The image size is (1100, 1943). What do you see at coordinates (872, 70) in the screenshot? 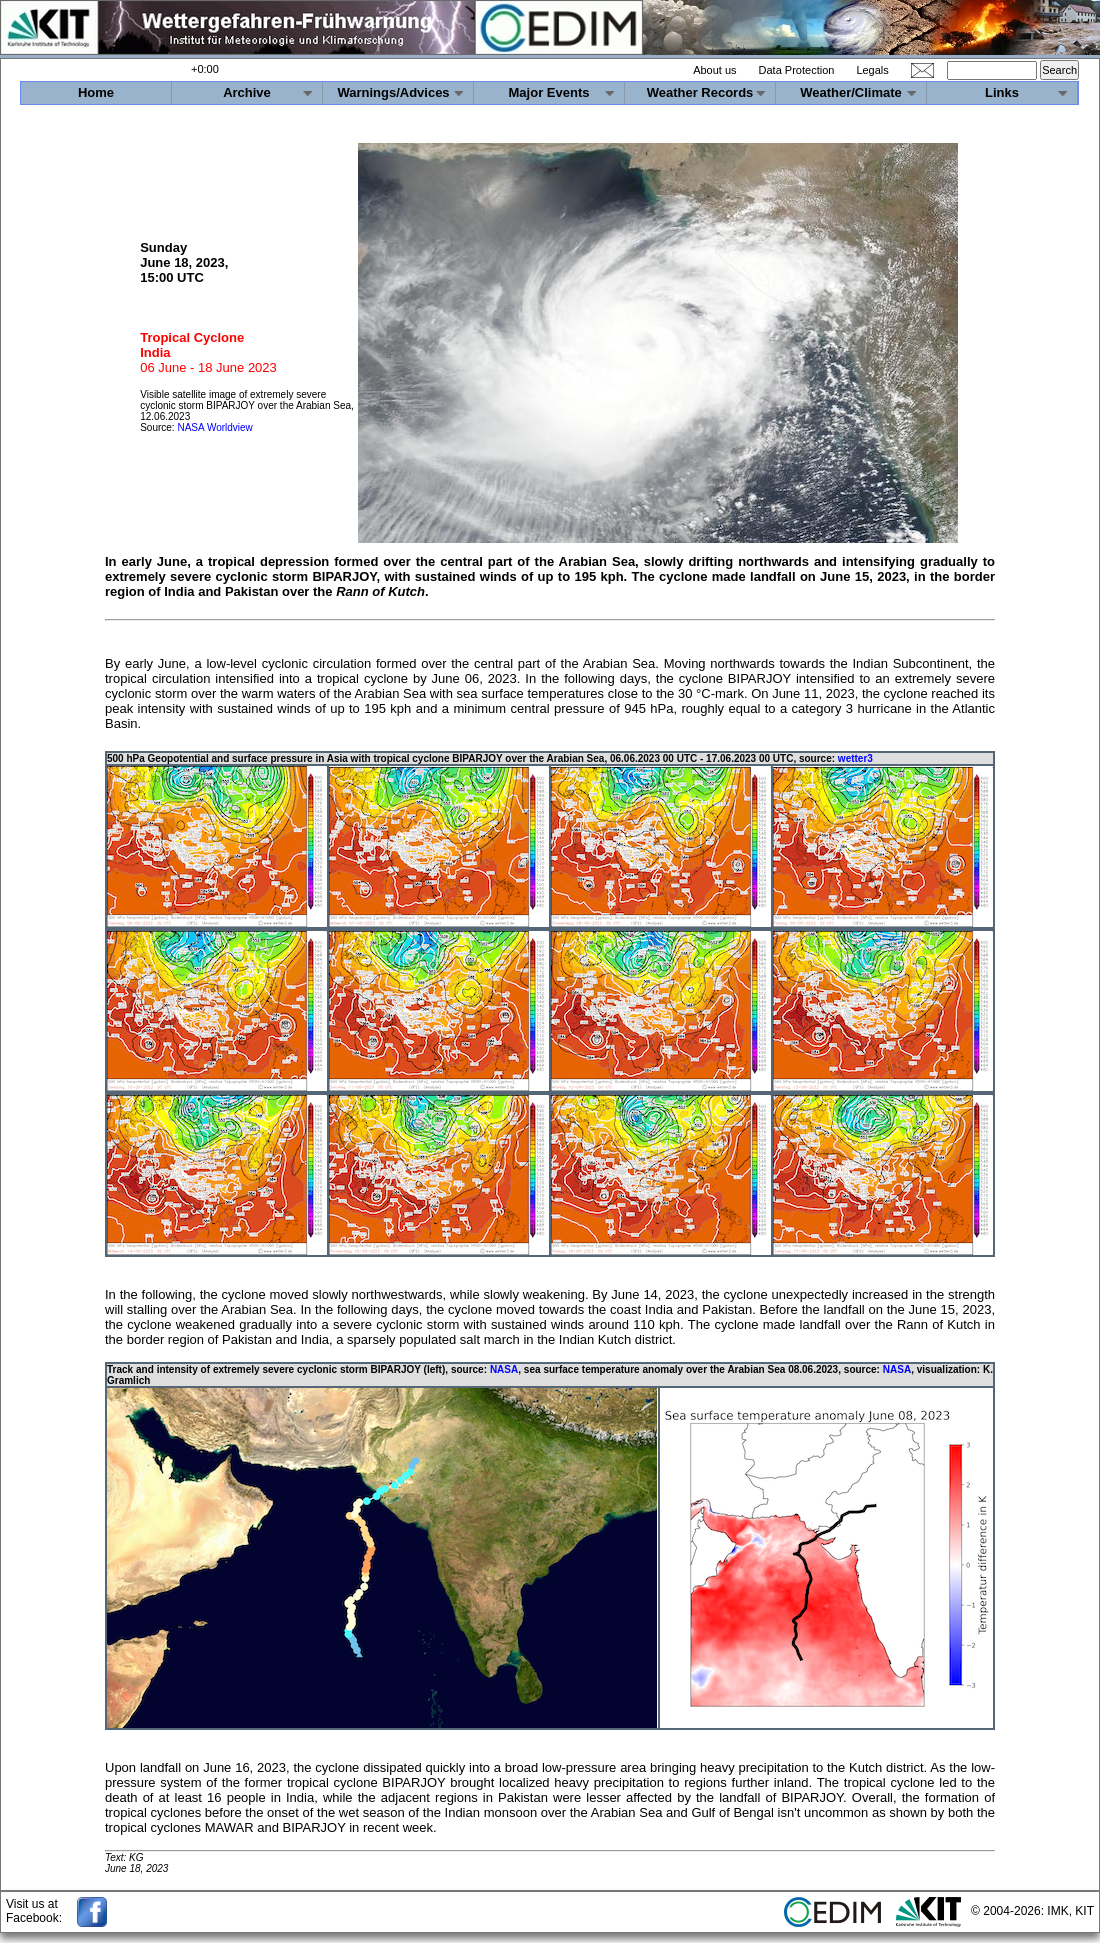
I see `Legals` at bounding box center [872, 70].